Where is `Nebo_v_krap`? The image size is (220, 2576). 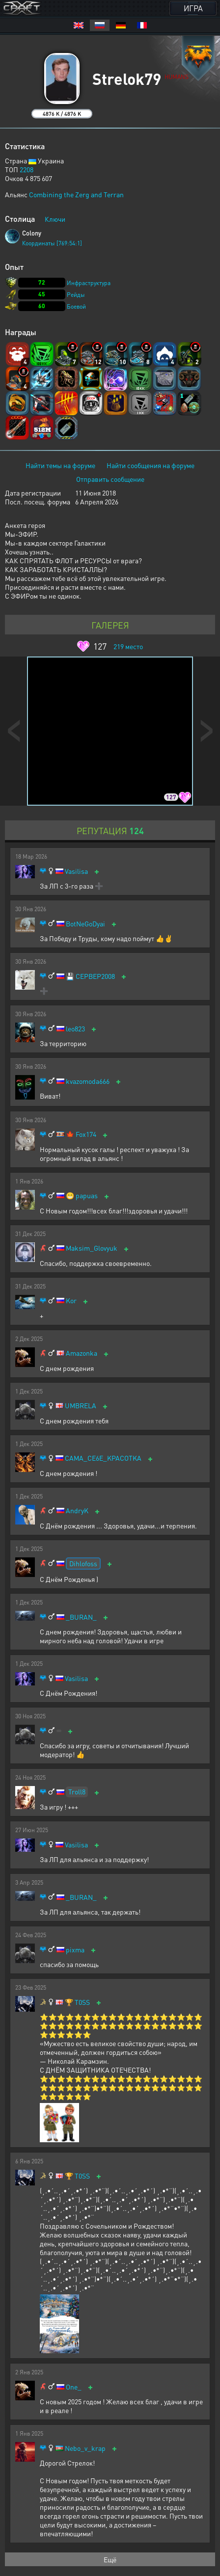
Nebo_v_krap is located at coordinates (85, 2448).